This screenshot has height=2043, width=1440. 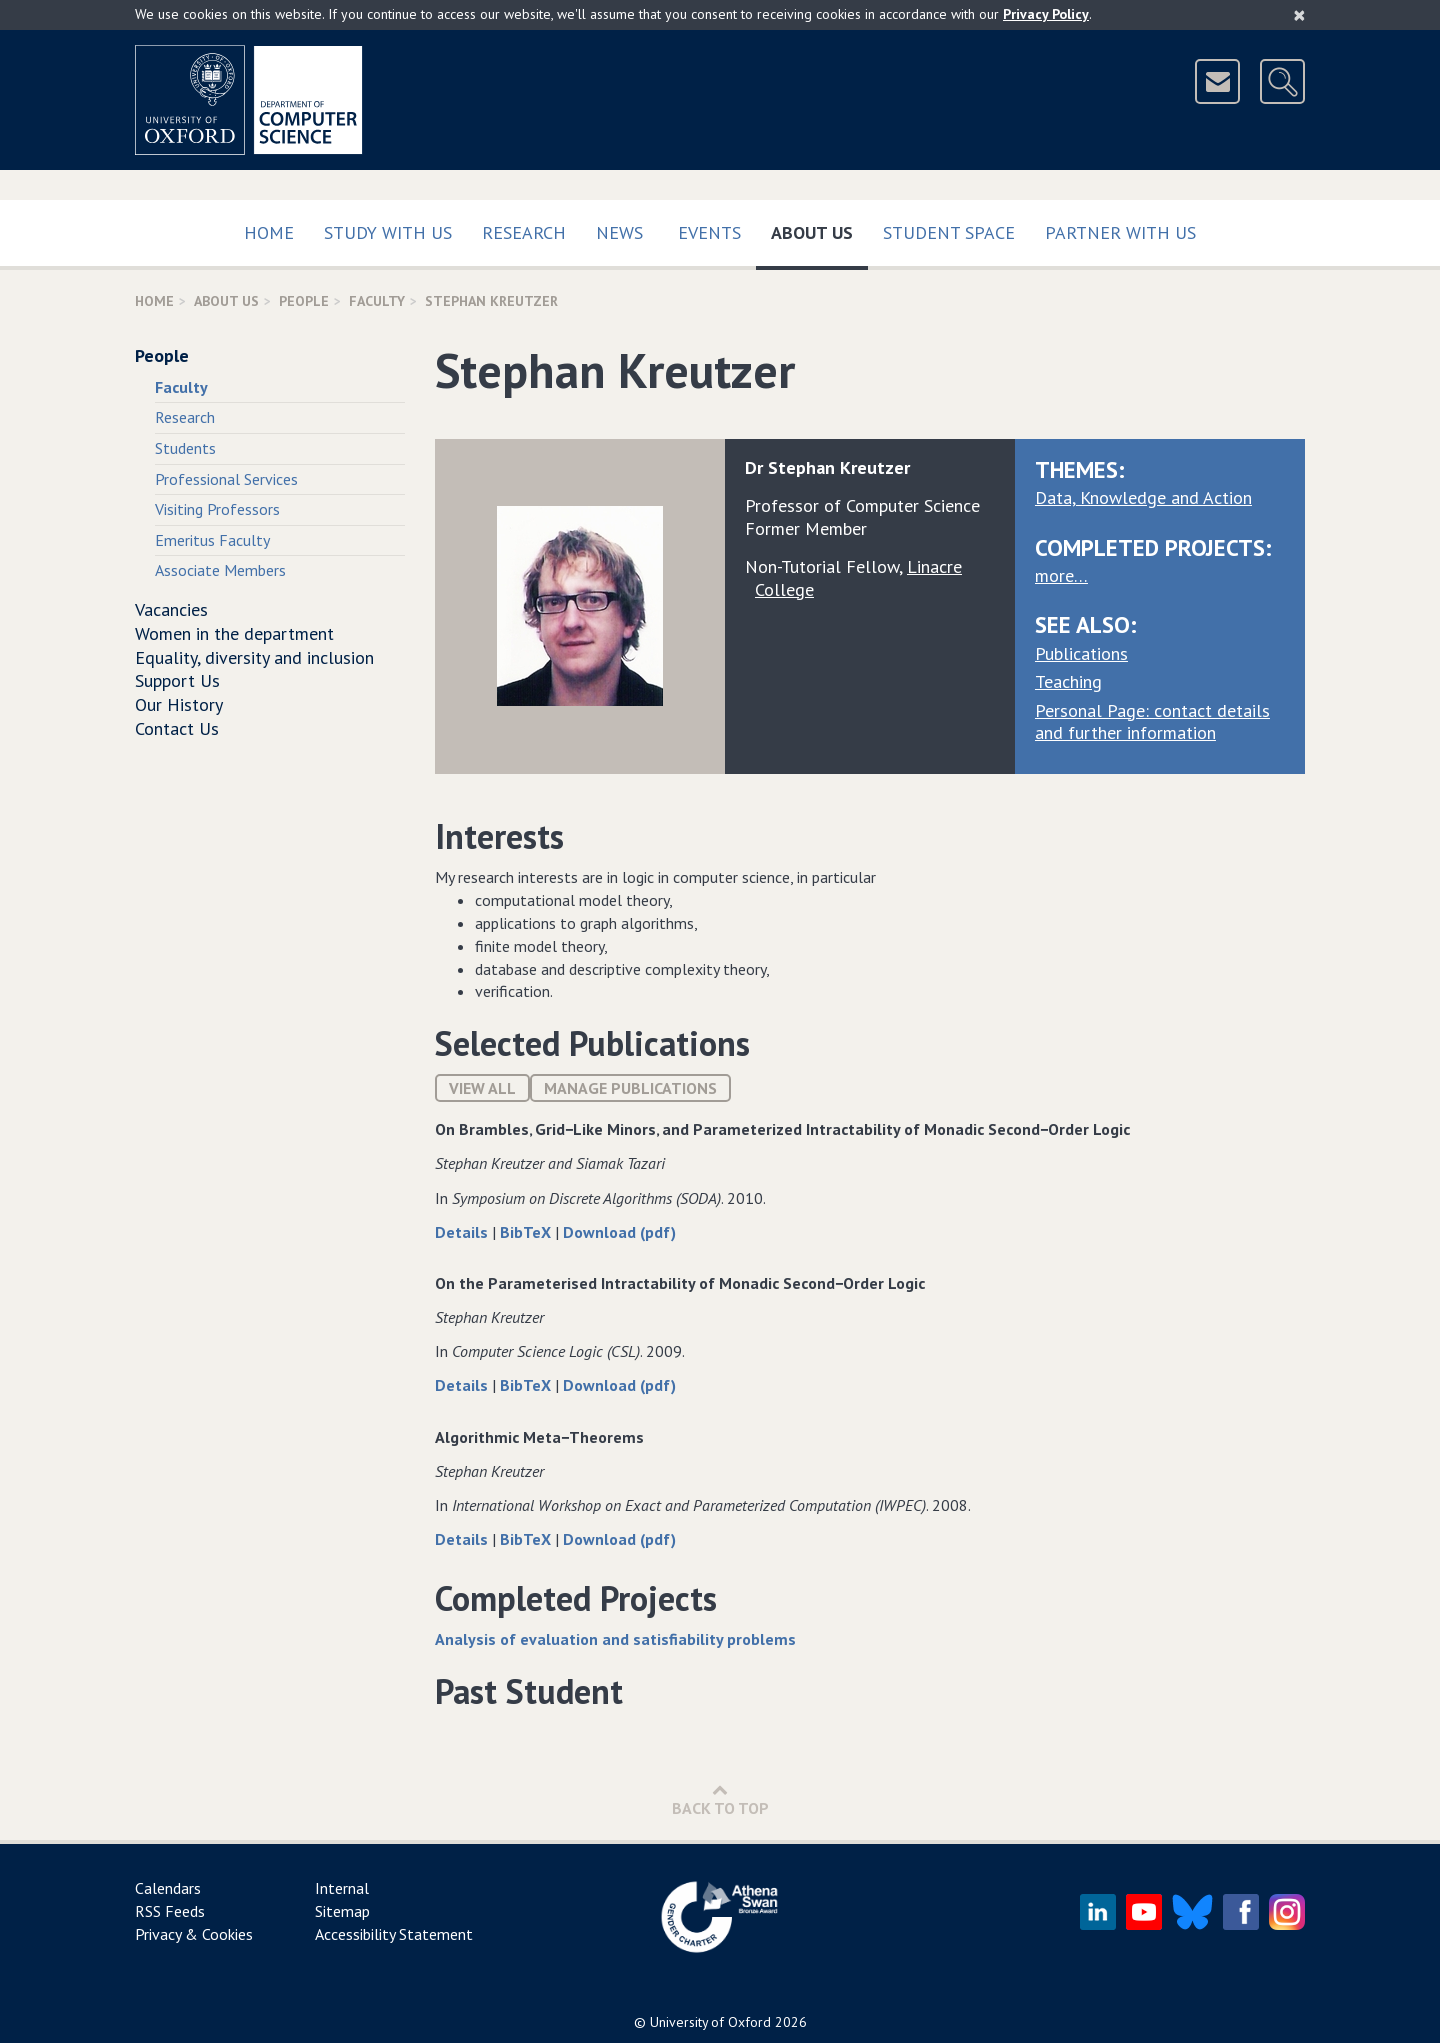 I want to click on Professional Services, so click(x=226, y=479).